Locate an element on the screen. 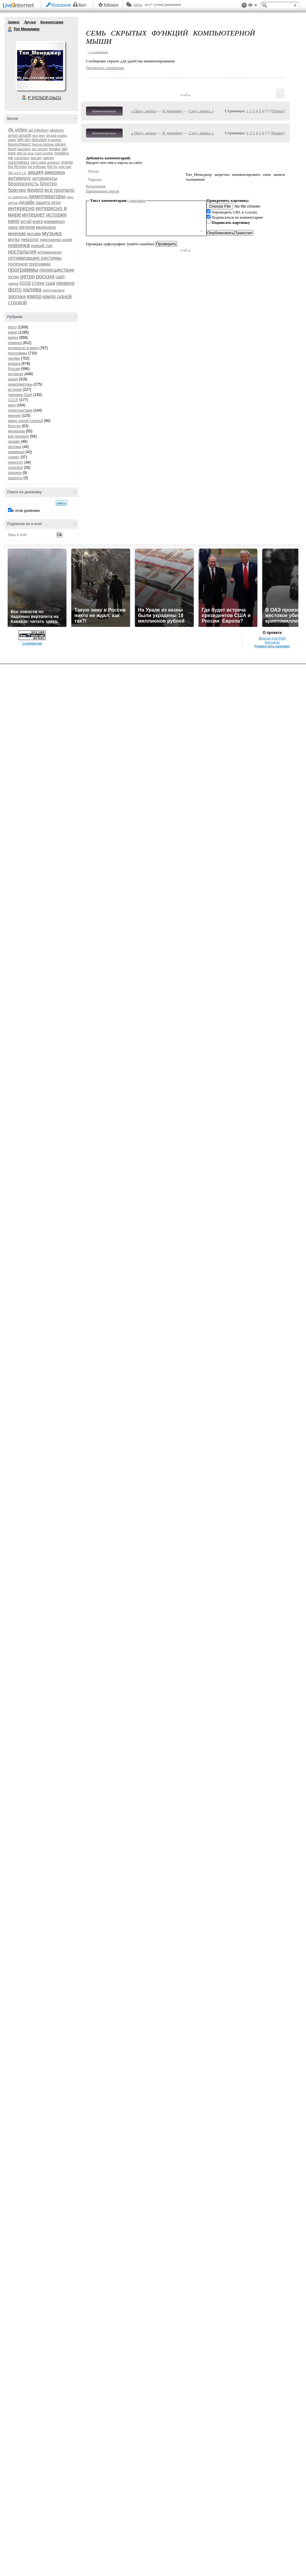  Америка,США is located at coordinates (20, 395).